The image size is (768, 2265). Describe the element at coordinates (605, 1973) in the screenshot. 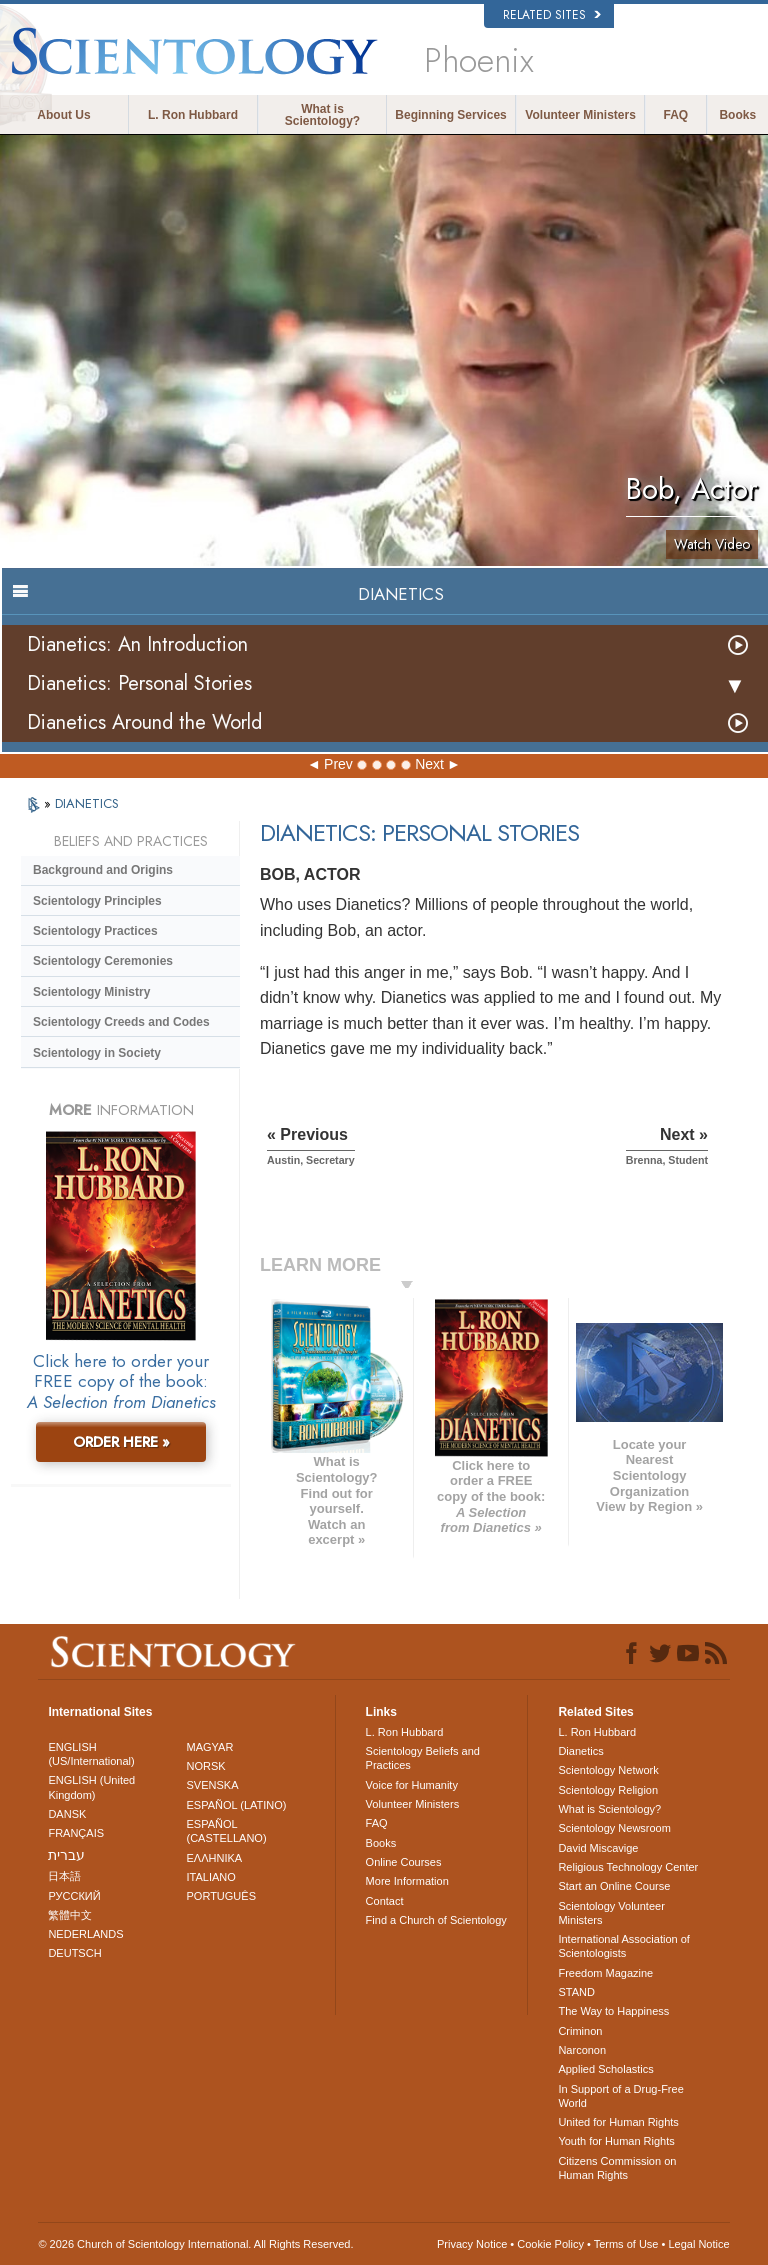

I see `Freedom Magazine` at that location.